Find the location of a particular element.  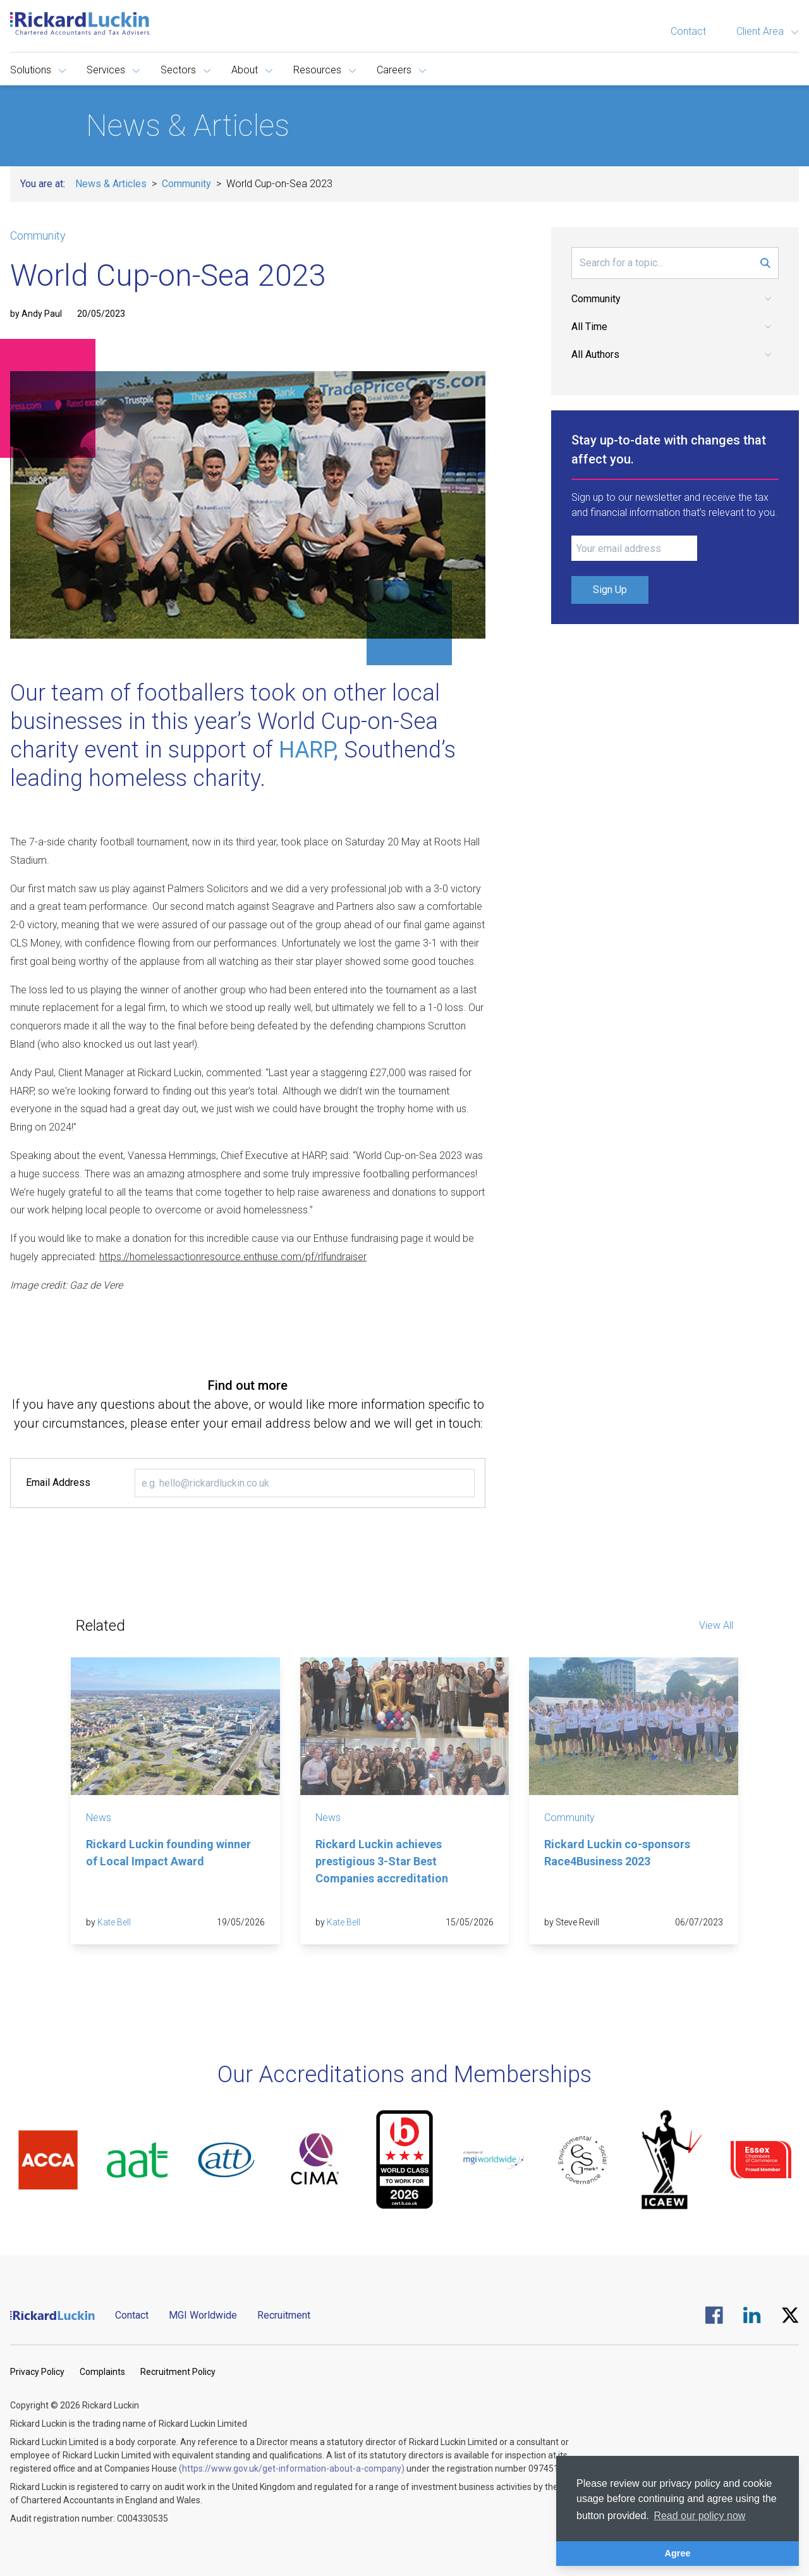

Read our policy now [button] is located at coordinates (699, 2515).